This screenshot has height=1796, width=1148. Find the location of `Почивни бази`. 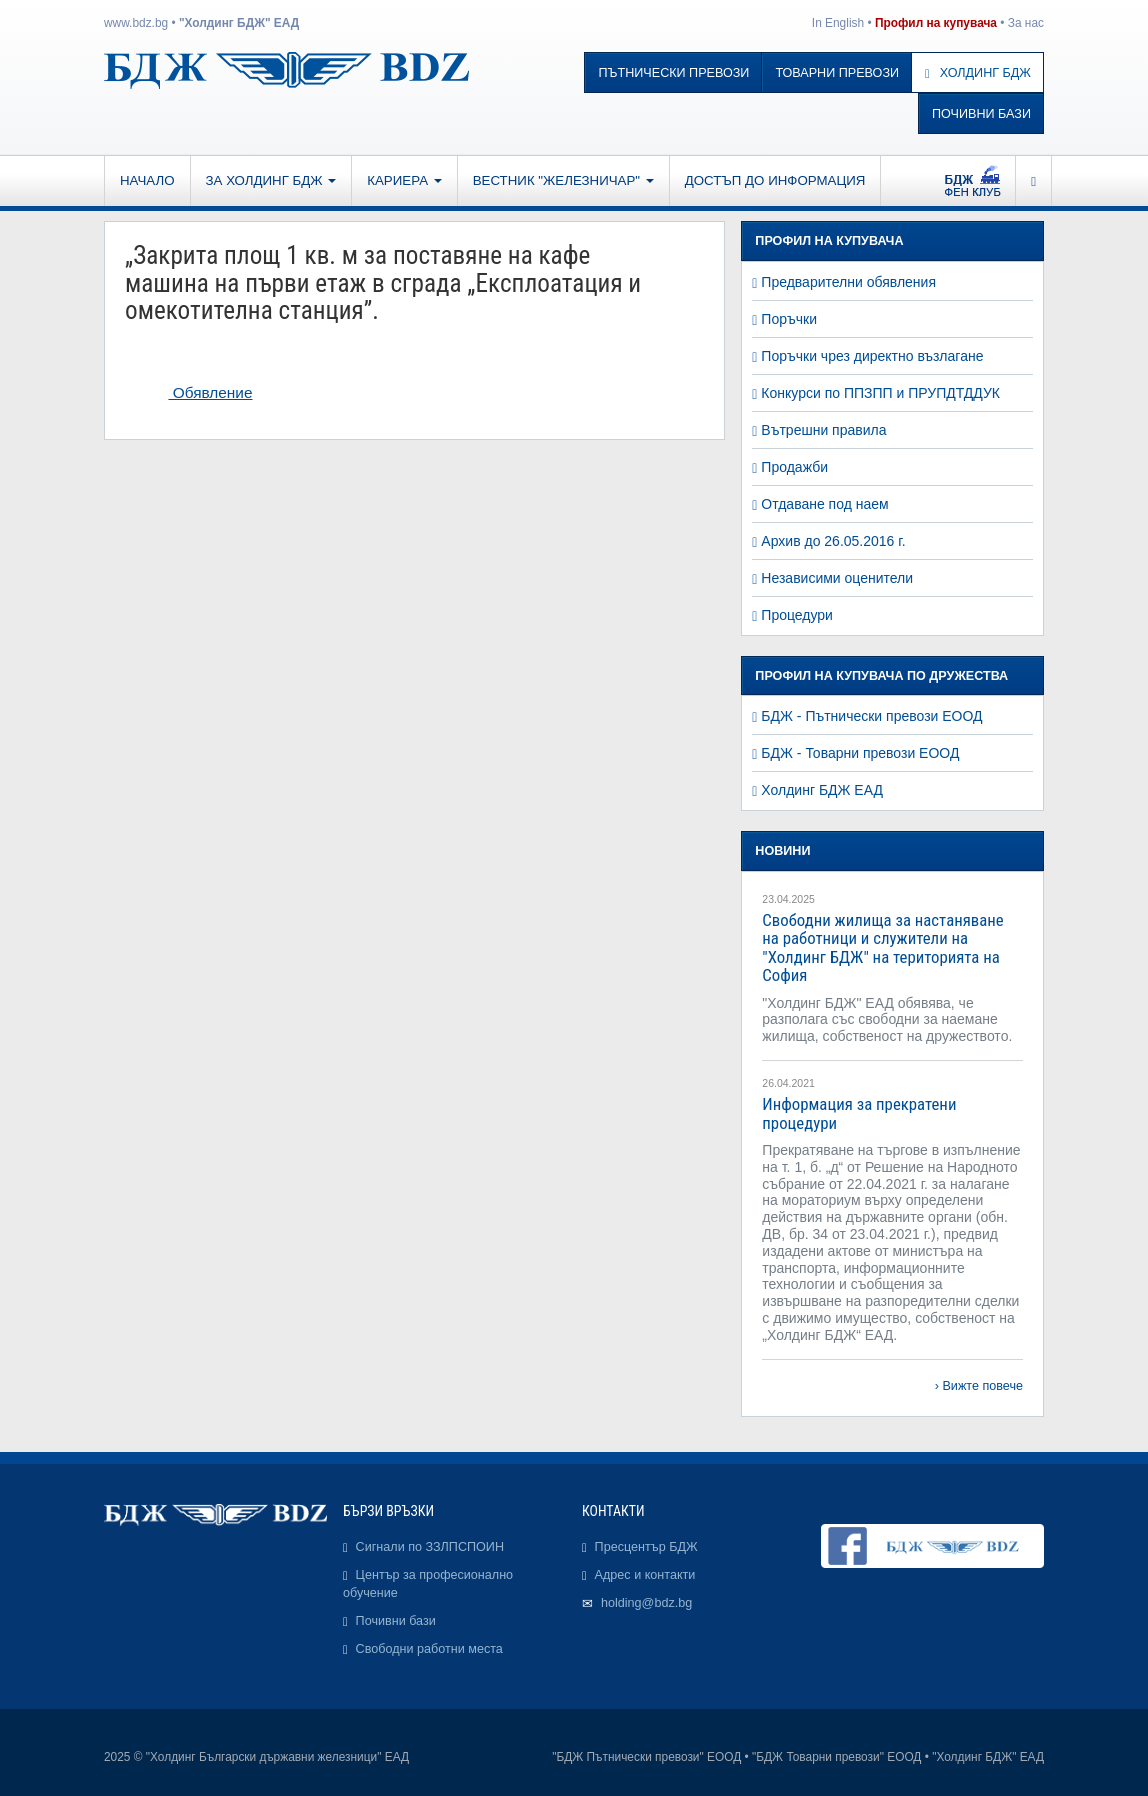

Почивни бази is located at coordinates (981, 114).